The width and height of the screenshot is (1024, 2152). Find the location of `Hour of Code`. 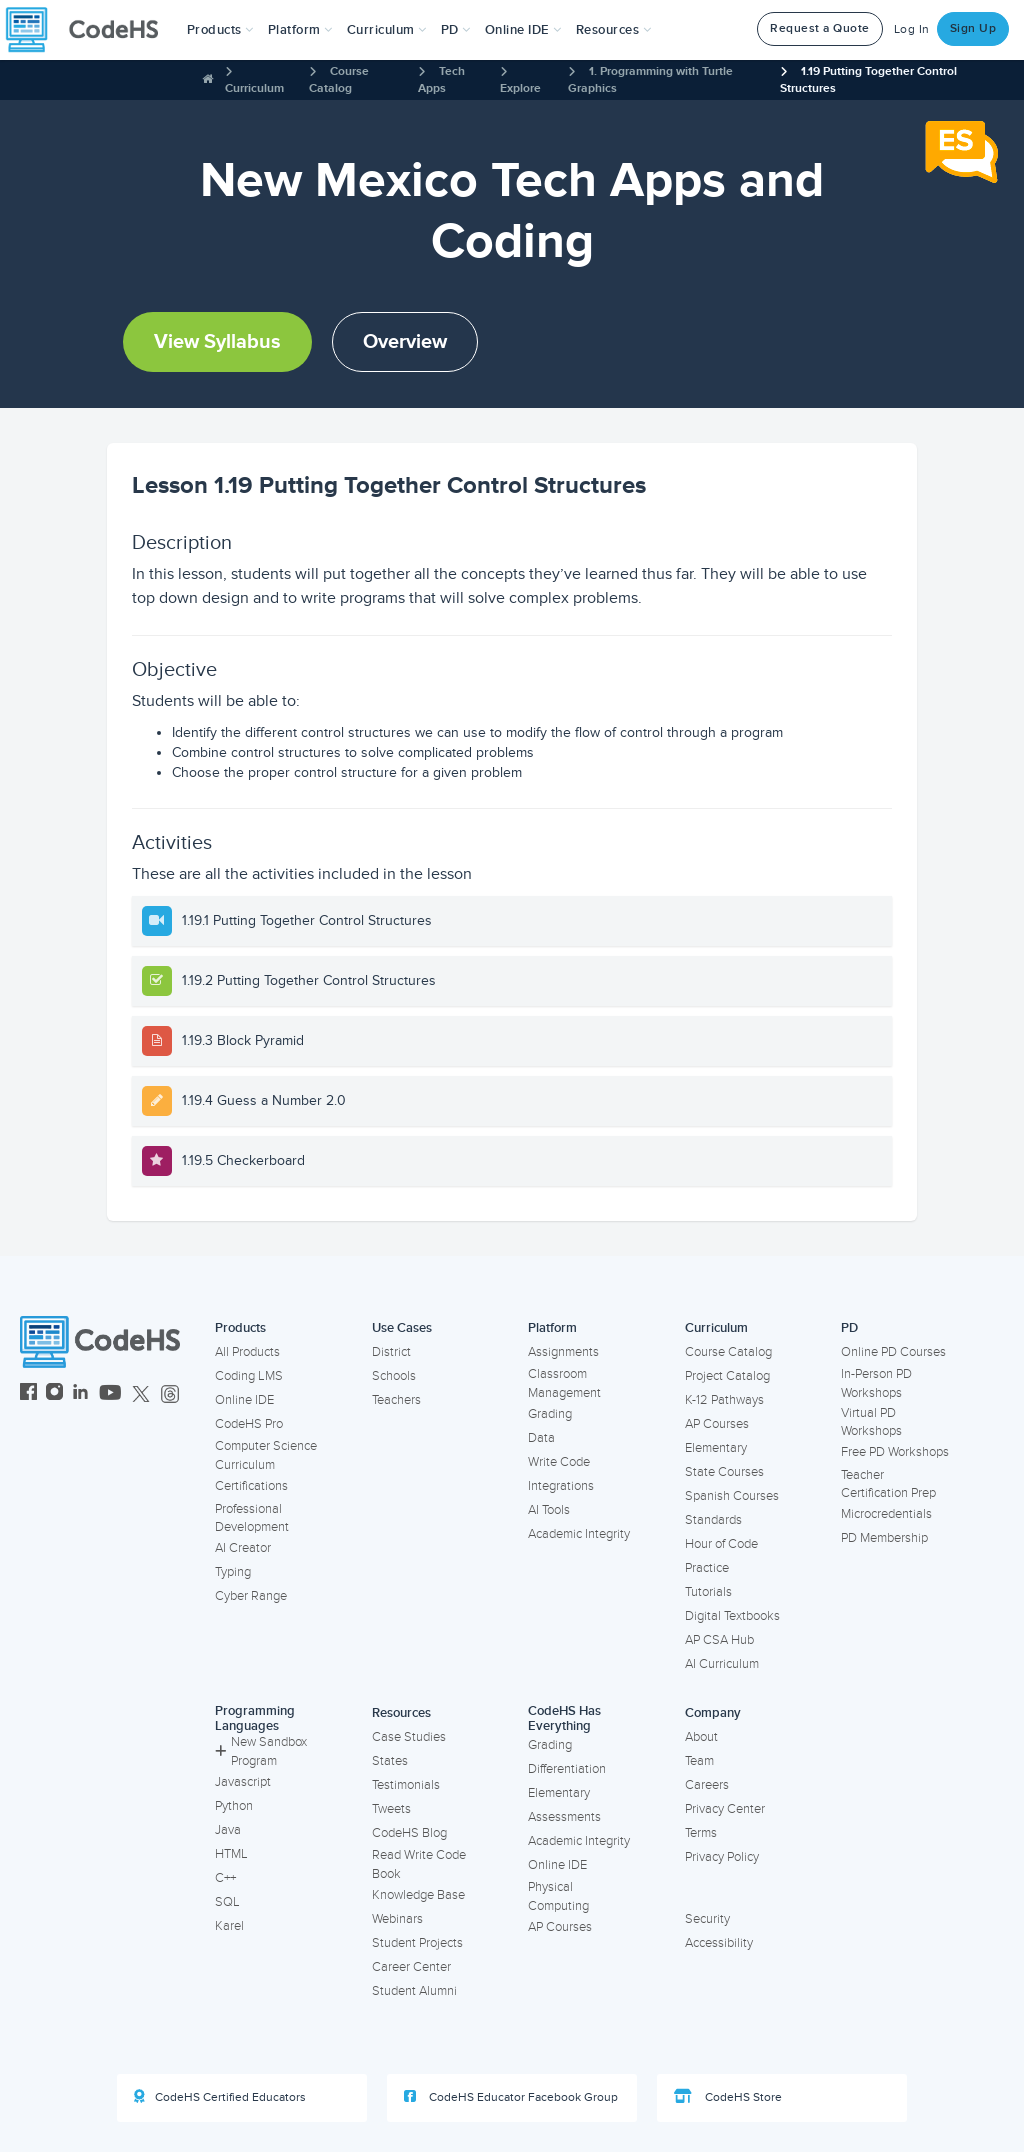

Hour of Code is located at coordinates (721, 1544).